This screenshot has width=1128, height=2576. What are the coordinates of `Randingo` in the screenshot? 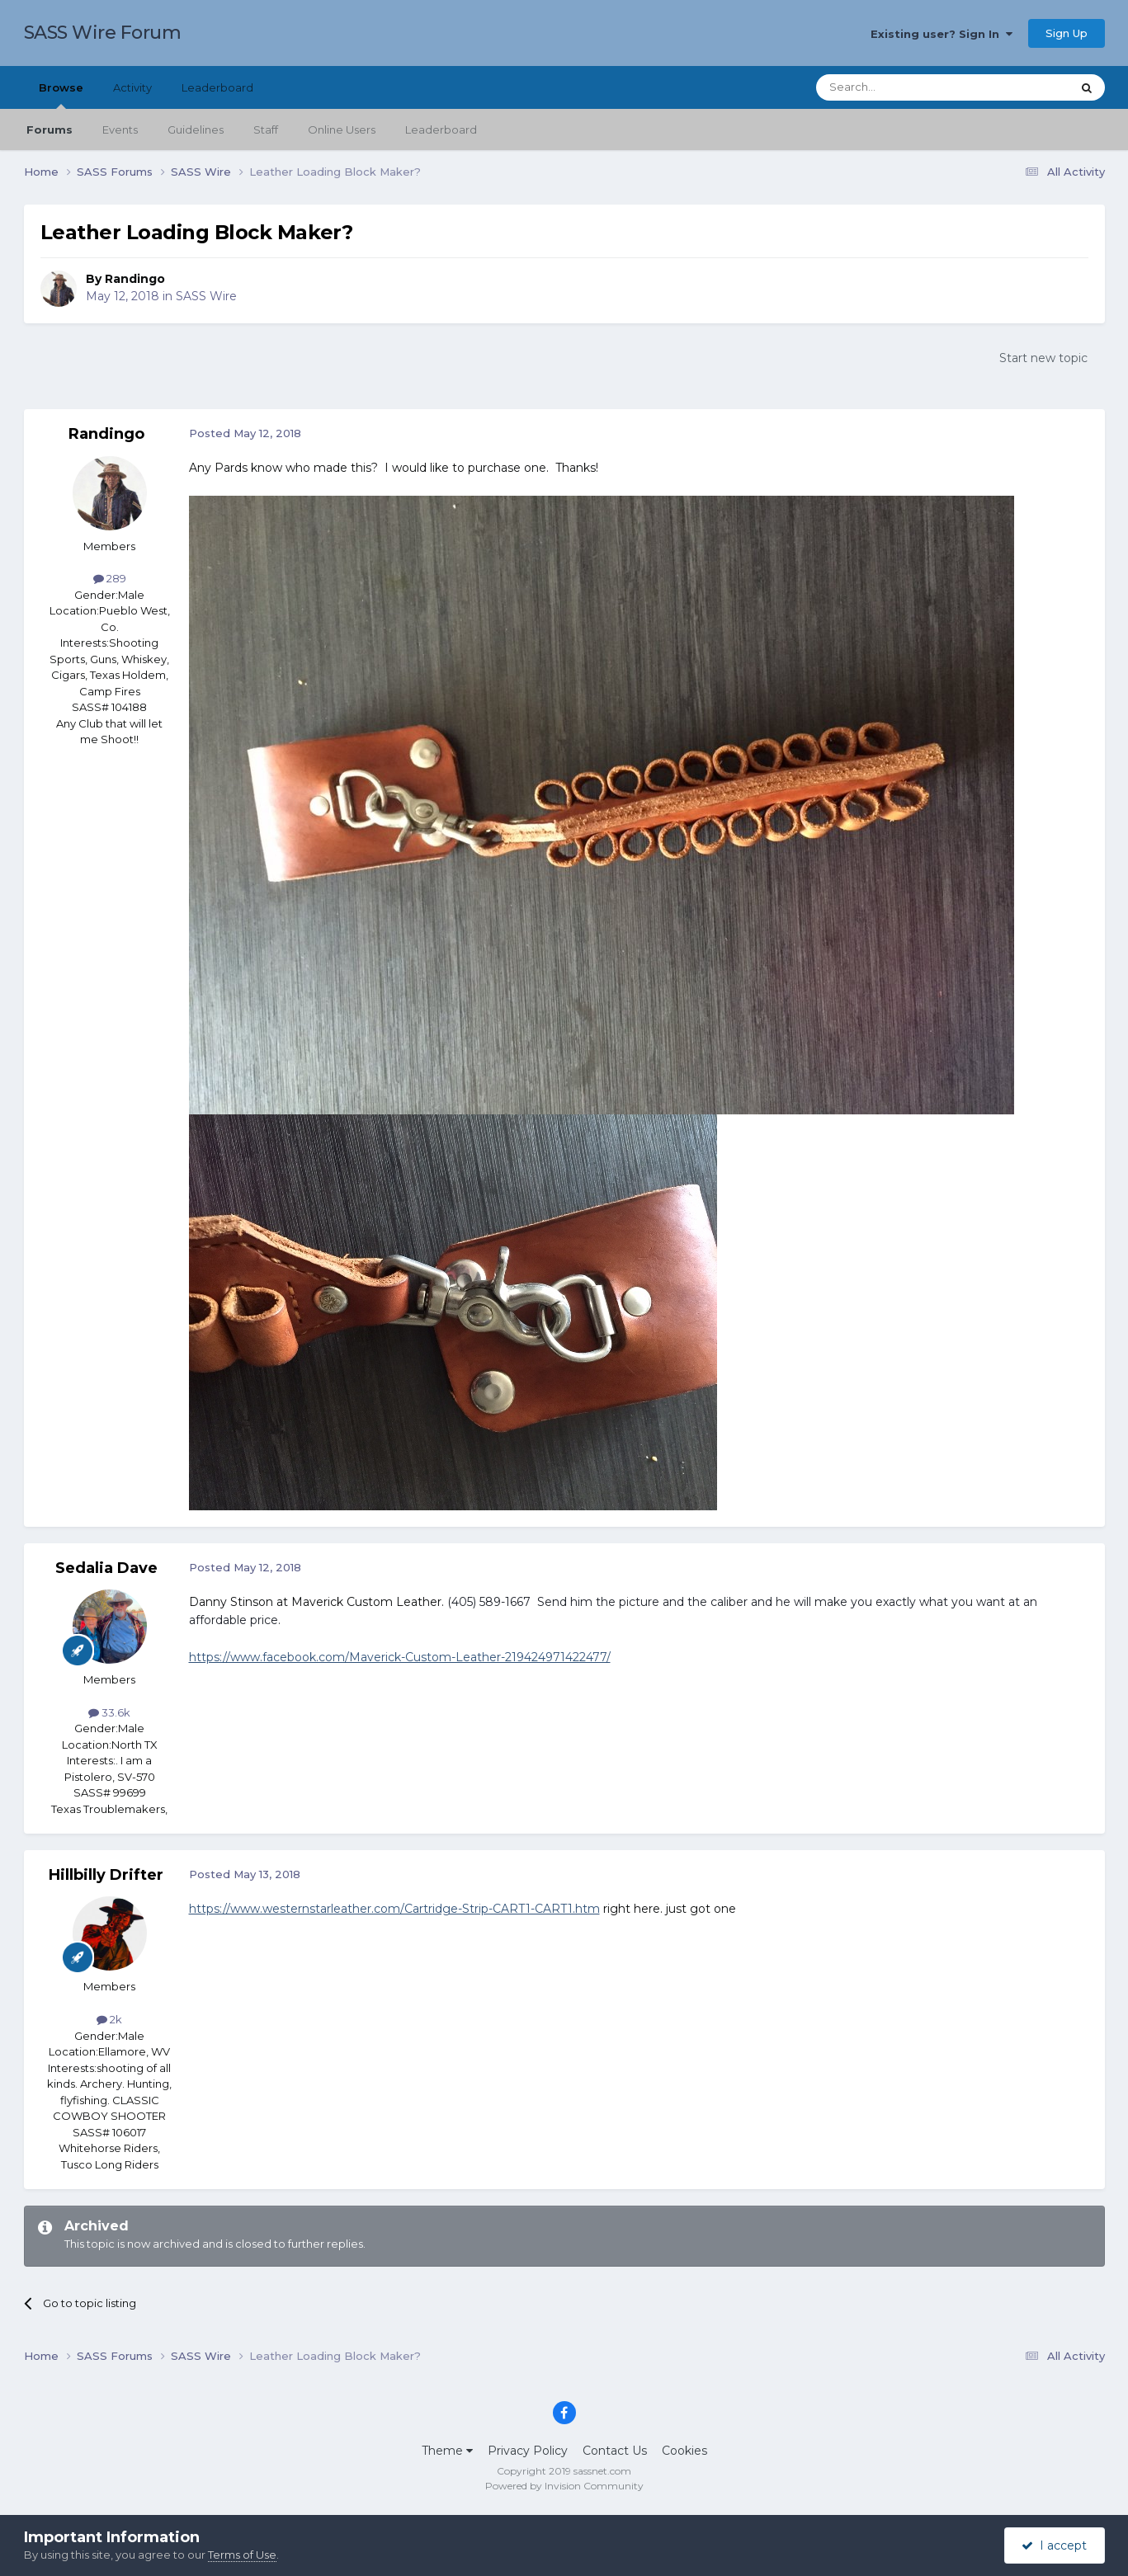 It's located at (135, 278).